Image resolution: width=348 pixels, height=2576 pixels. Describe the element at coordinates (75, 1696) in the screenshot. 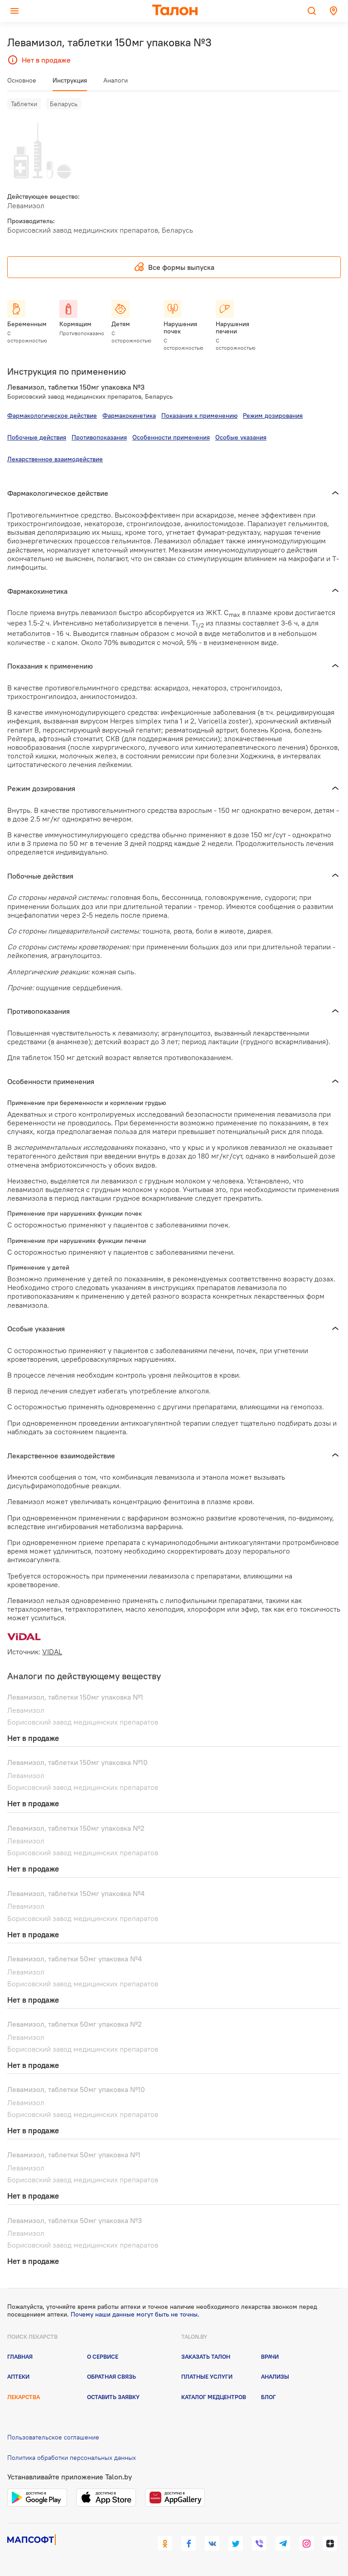

I see `Левамизол, таблетки 150мг упаковка №1` at that location.